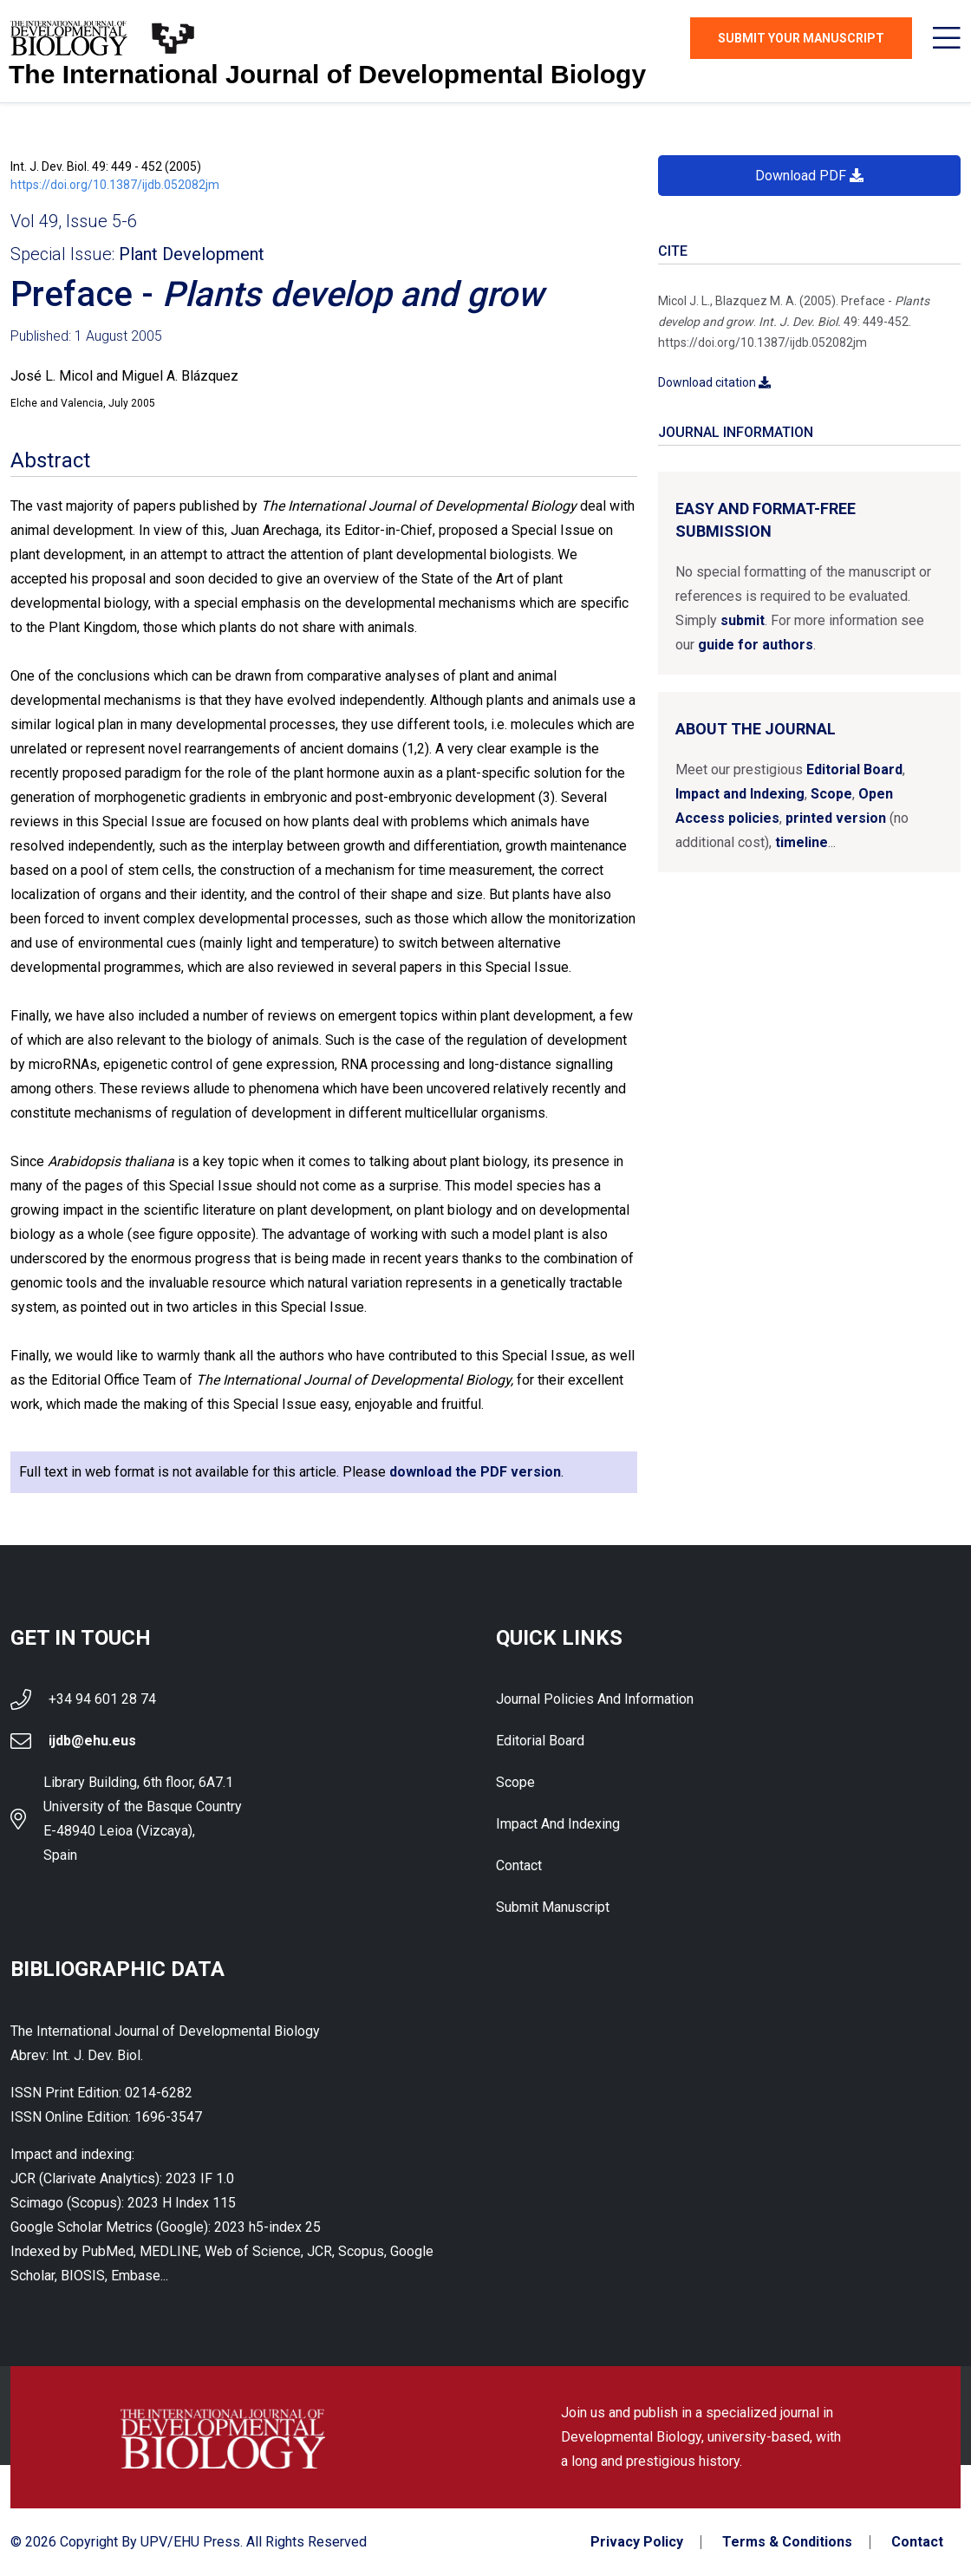  Describe the element at coordinates (552, 1907) in the screenshot. I see `Submit Manuscript` at that location.